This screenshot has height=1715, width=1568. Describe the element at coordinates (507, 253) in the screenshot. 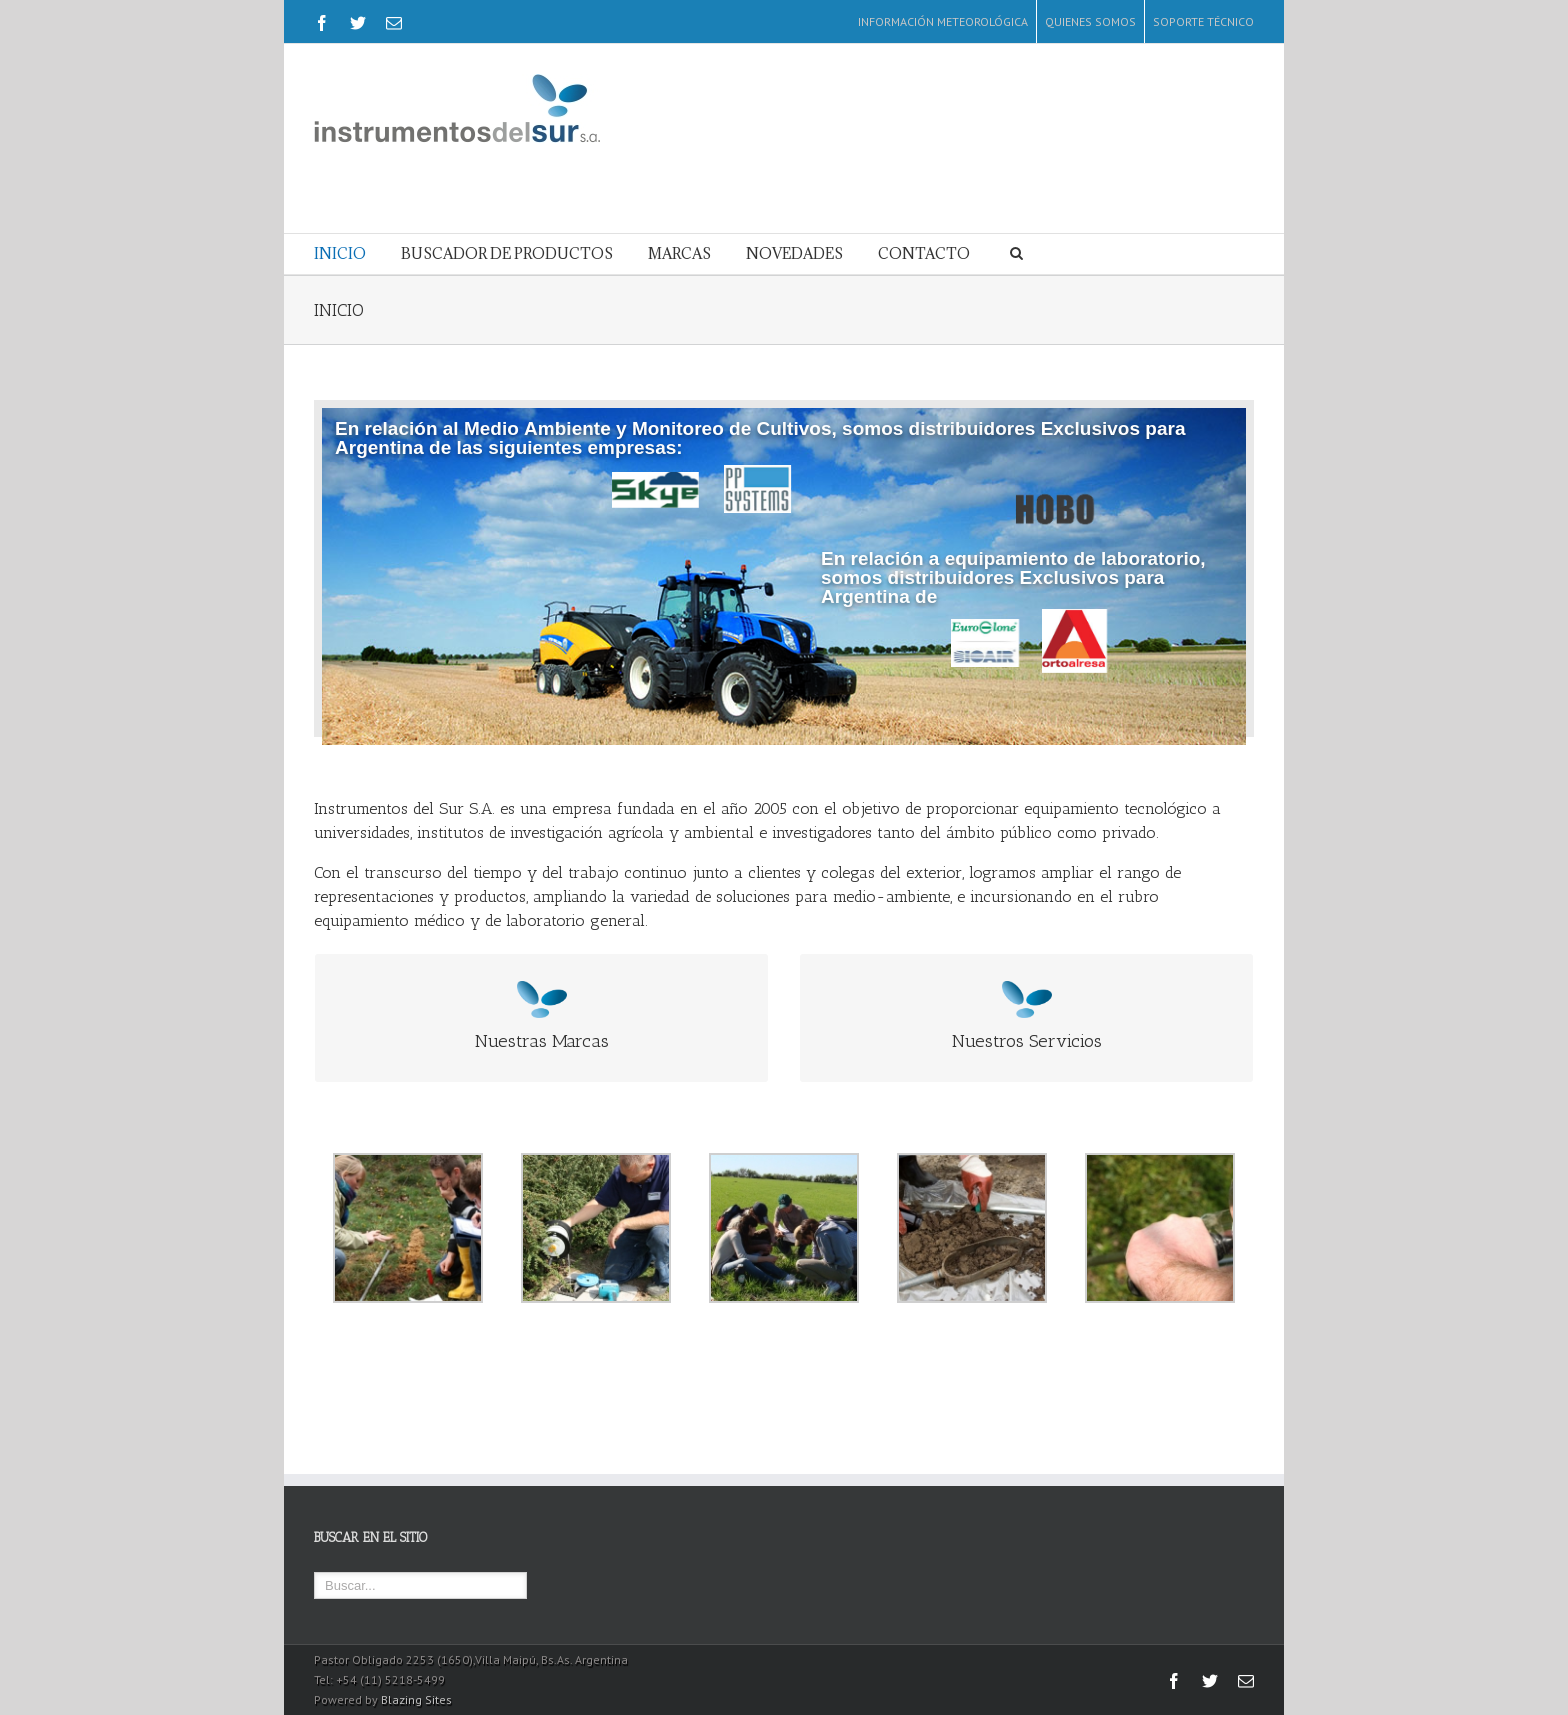

I see `BUSCADOR DE PRODUCTOS` at that location.